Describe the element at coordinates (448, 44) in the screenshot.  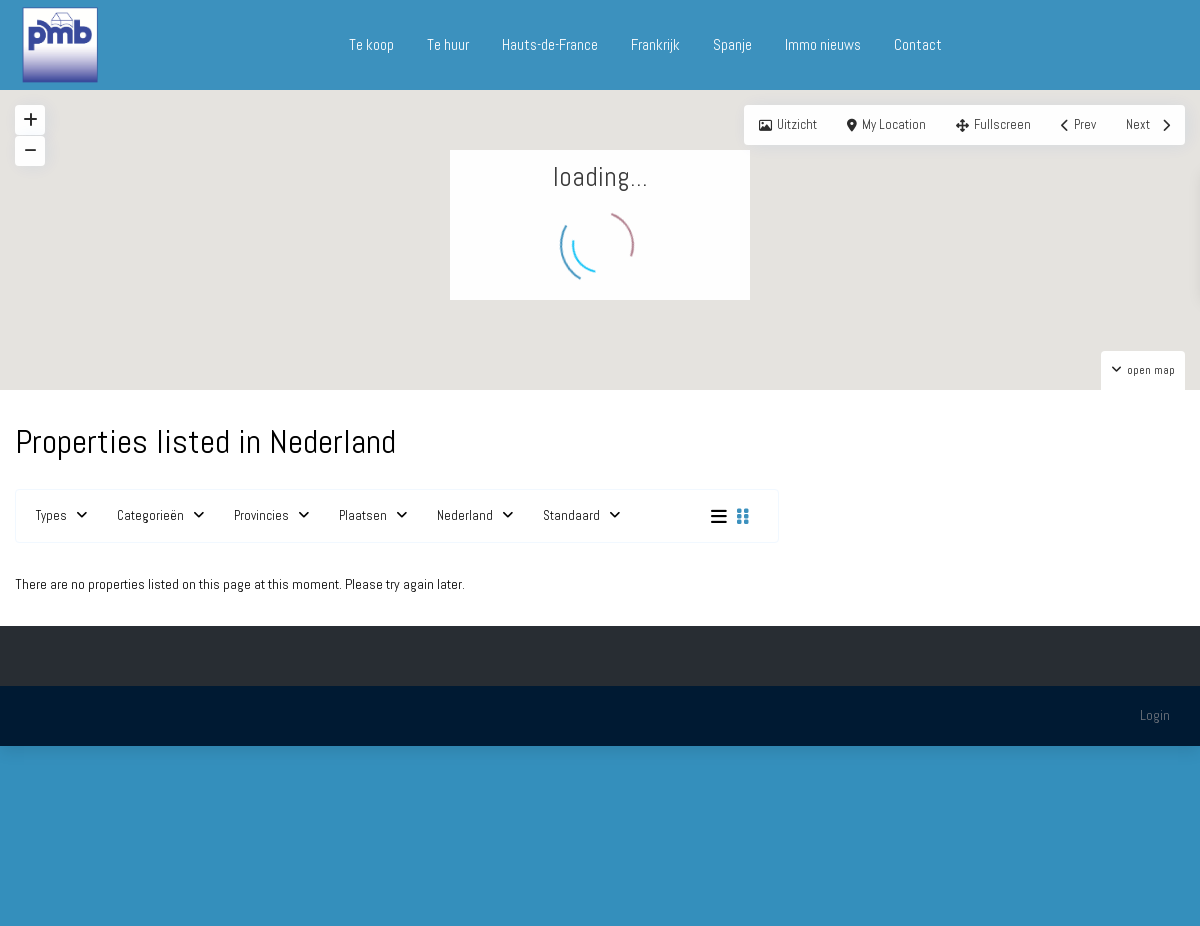
I see `Te huur` at that location.